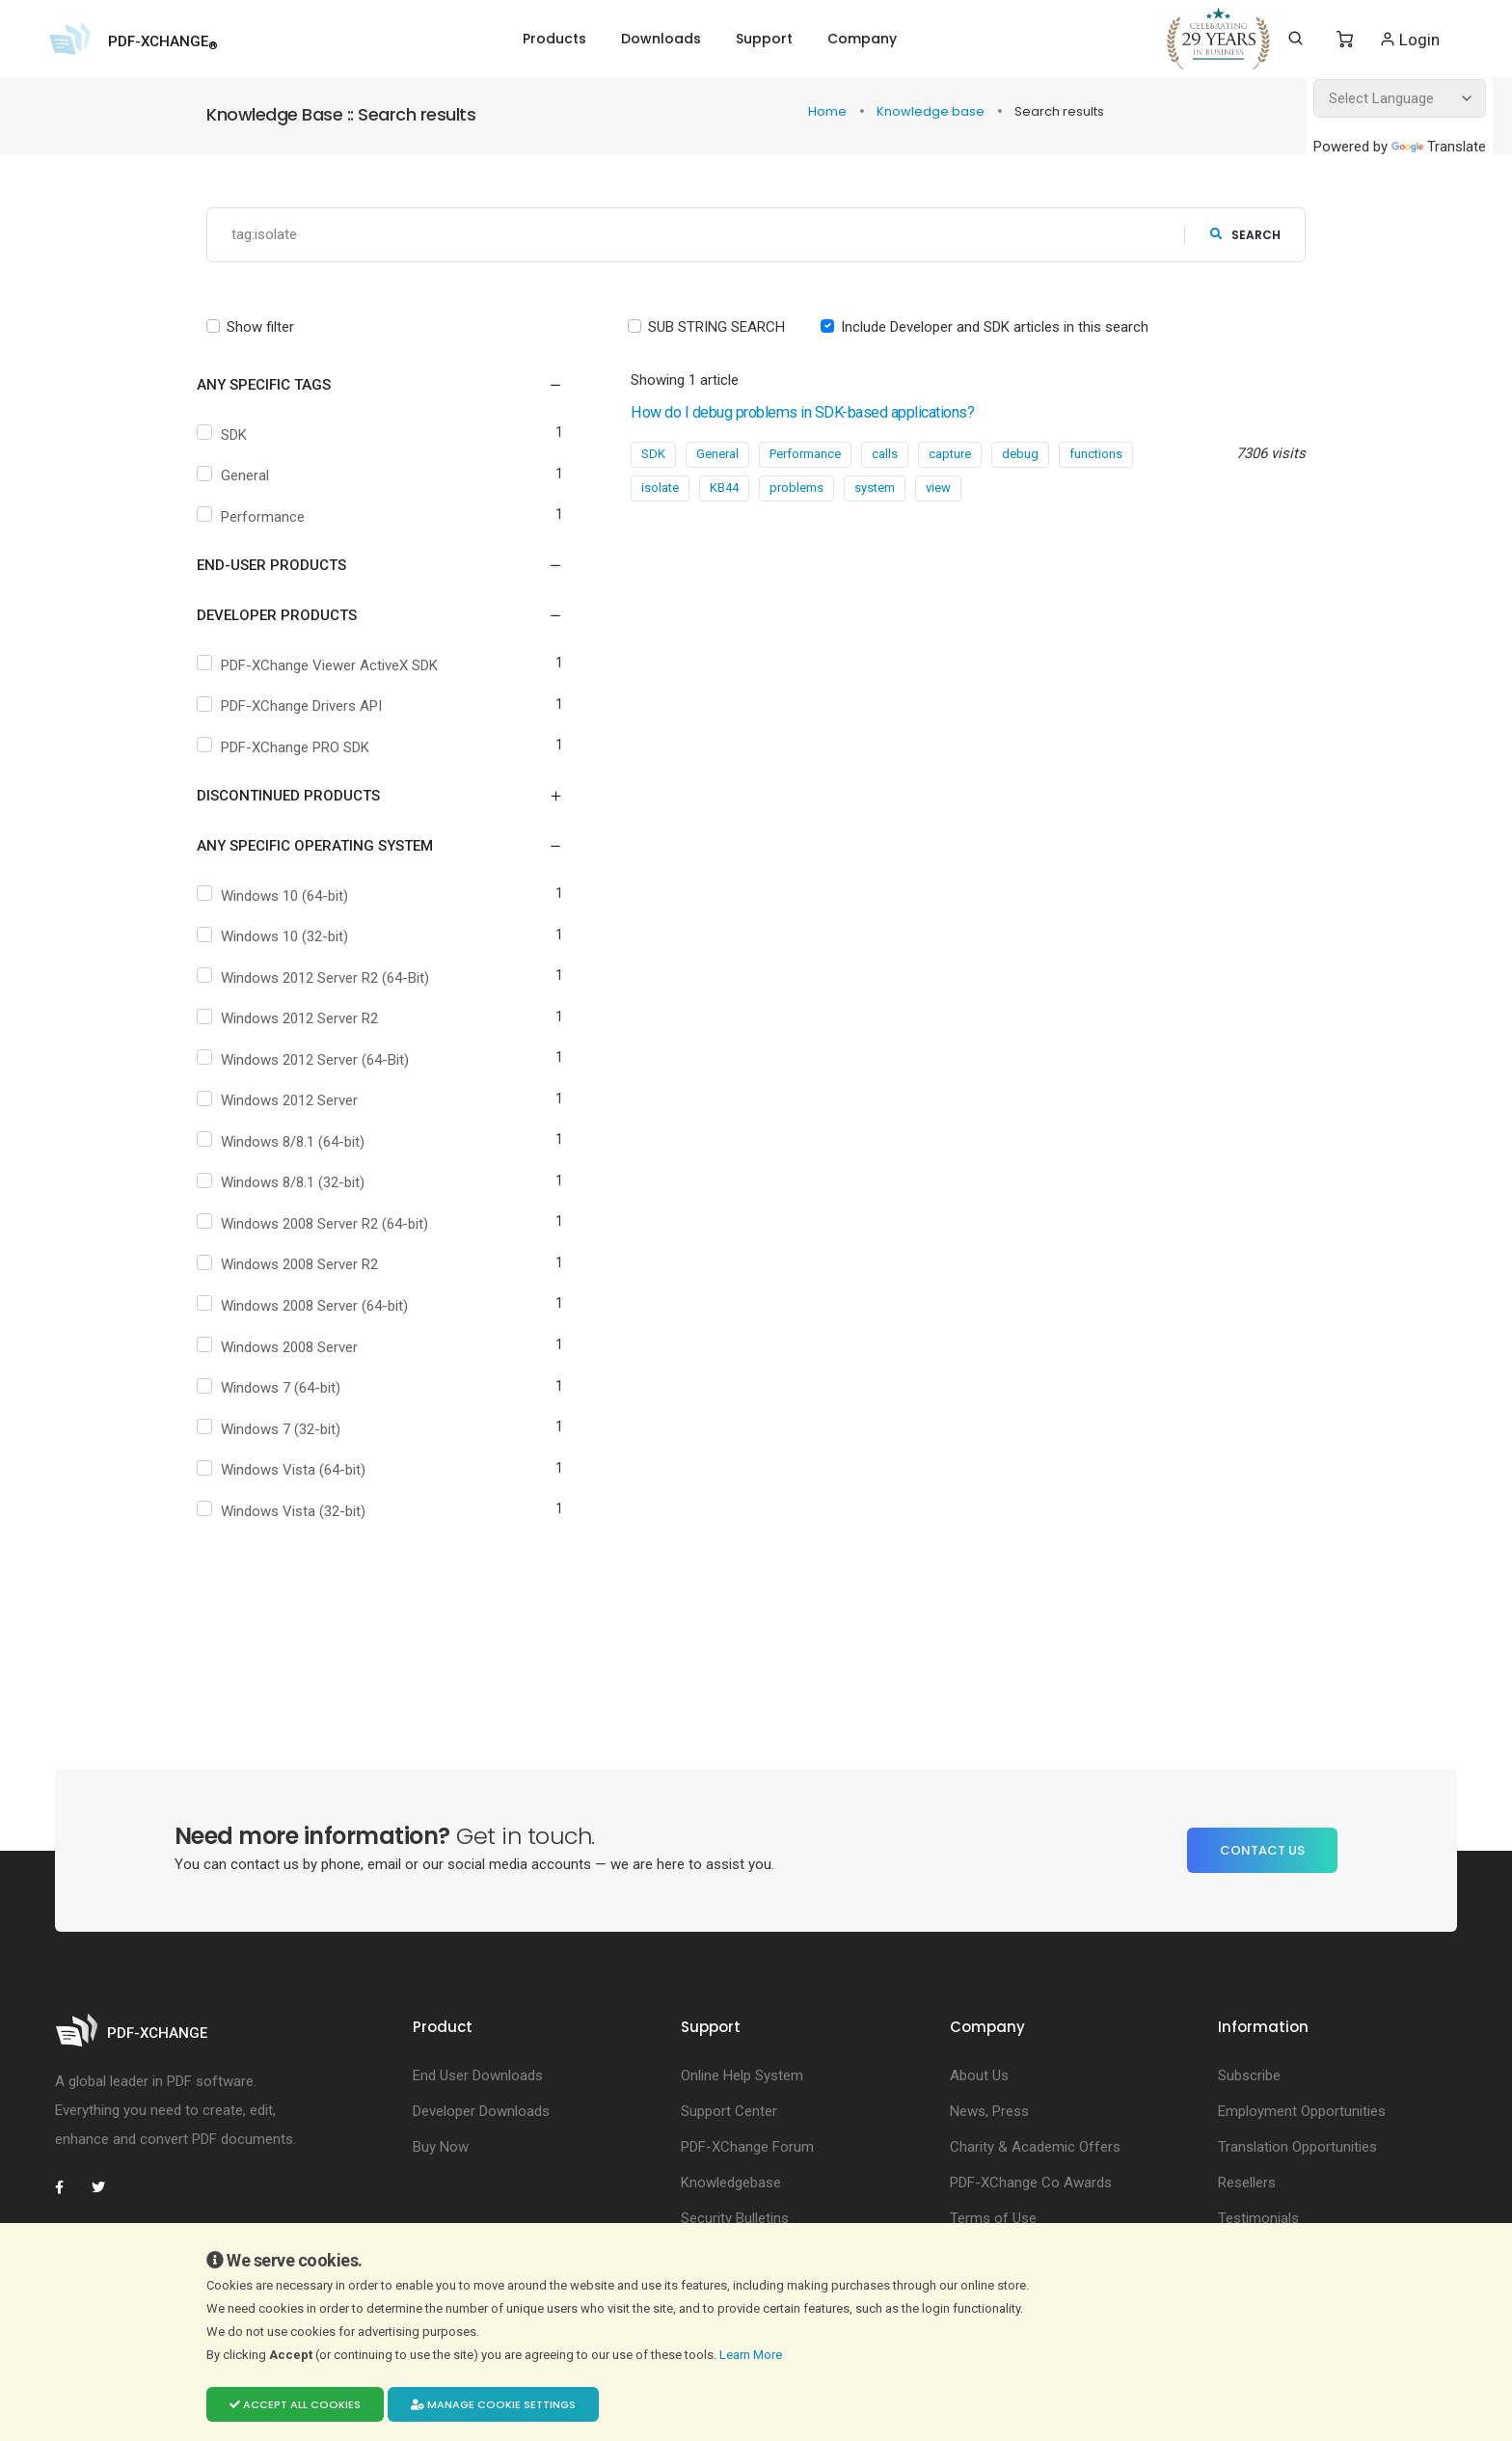 The width and height of the screenshot is (1512, 2441). Describe the element at coordinates (1249, 2075) in the screenshot. I see `Subscribe` at that location.